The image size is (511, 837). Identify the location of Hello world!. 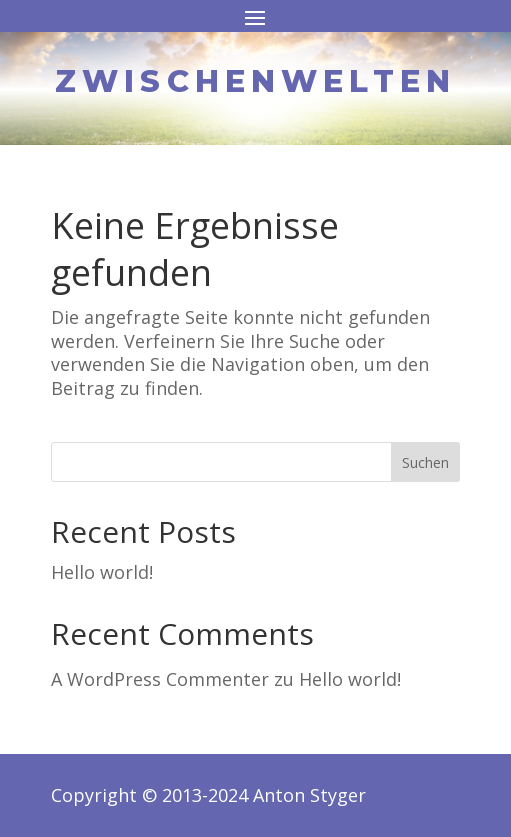
(102, 572).